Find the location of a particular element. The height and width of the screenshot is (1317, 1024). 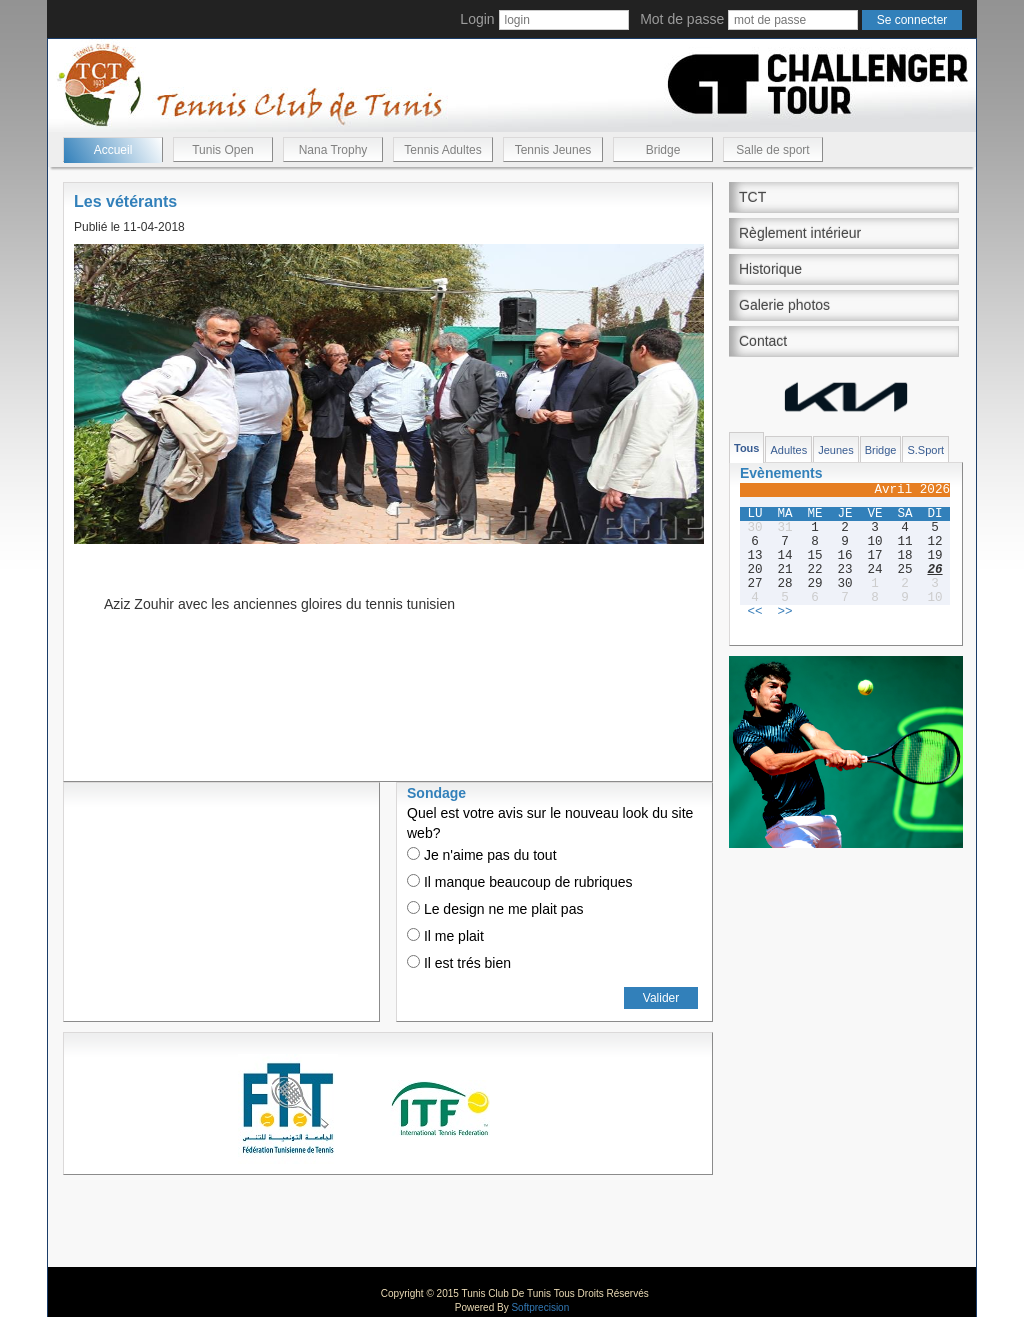

>> is located at coordinates (784, 612).